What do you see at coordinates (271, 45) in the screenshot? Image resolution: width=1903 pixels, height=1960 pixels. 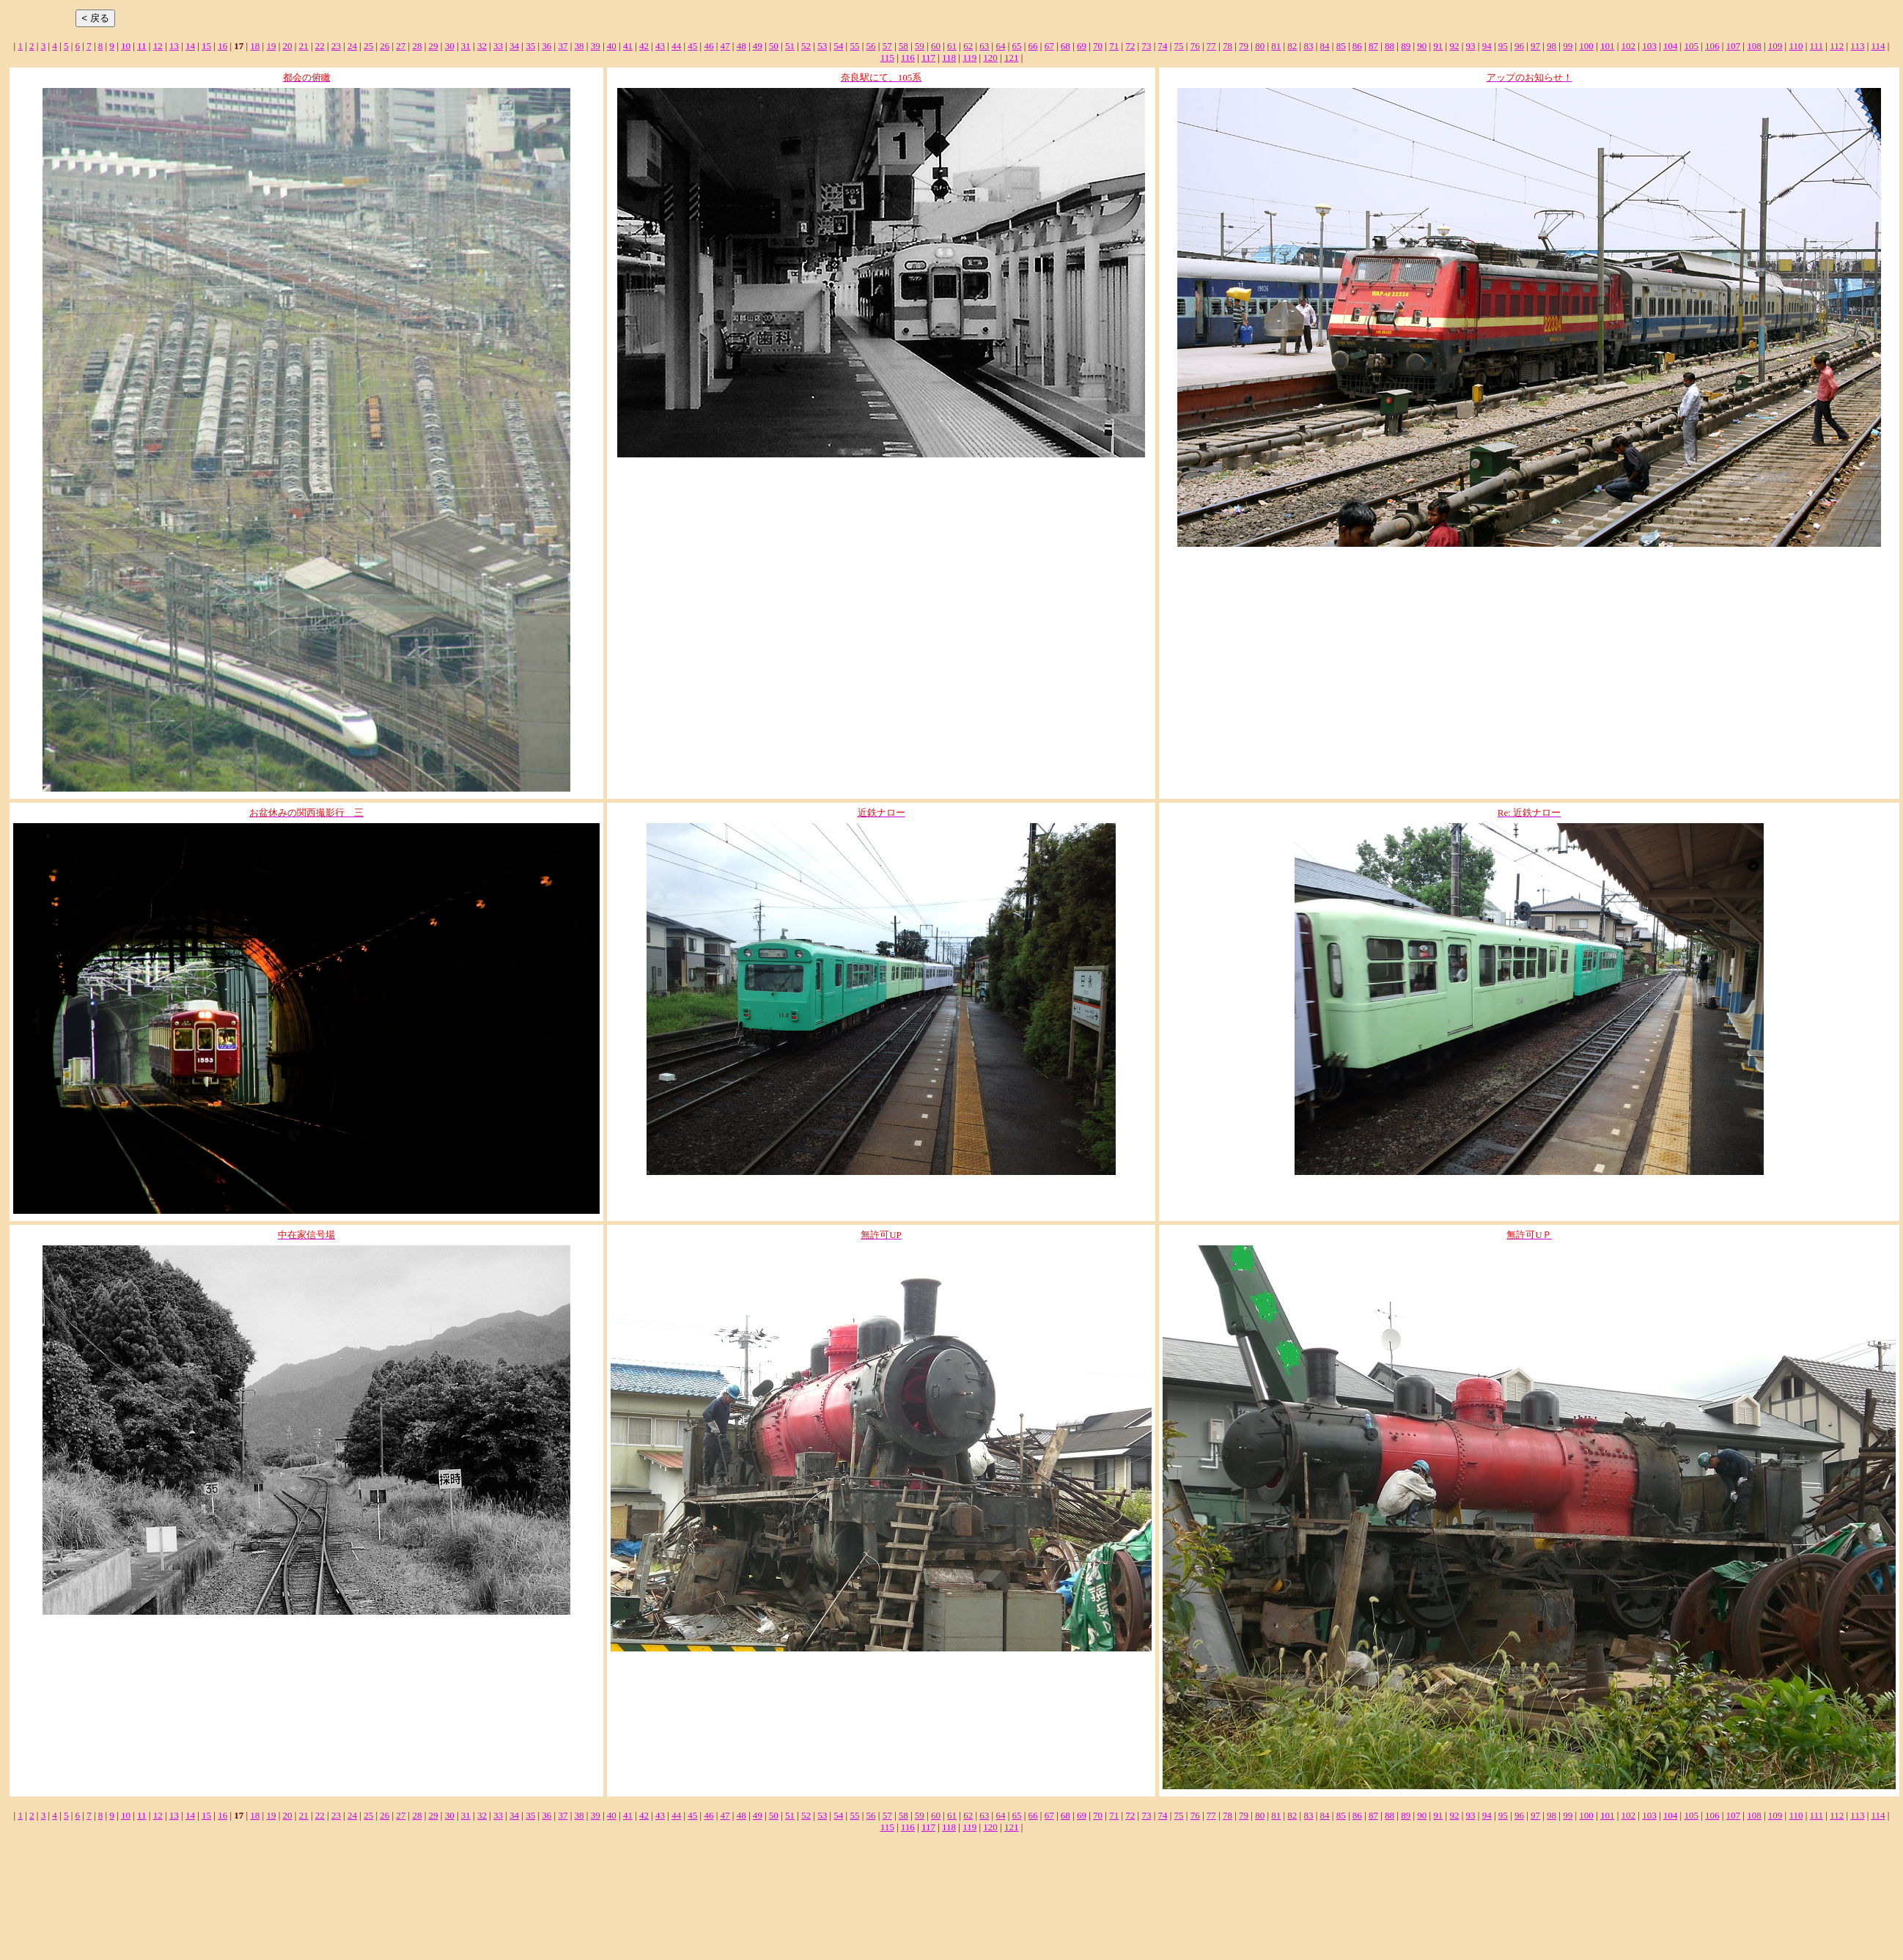 I see `19` at bounding box center [271, 45].